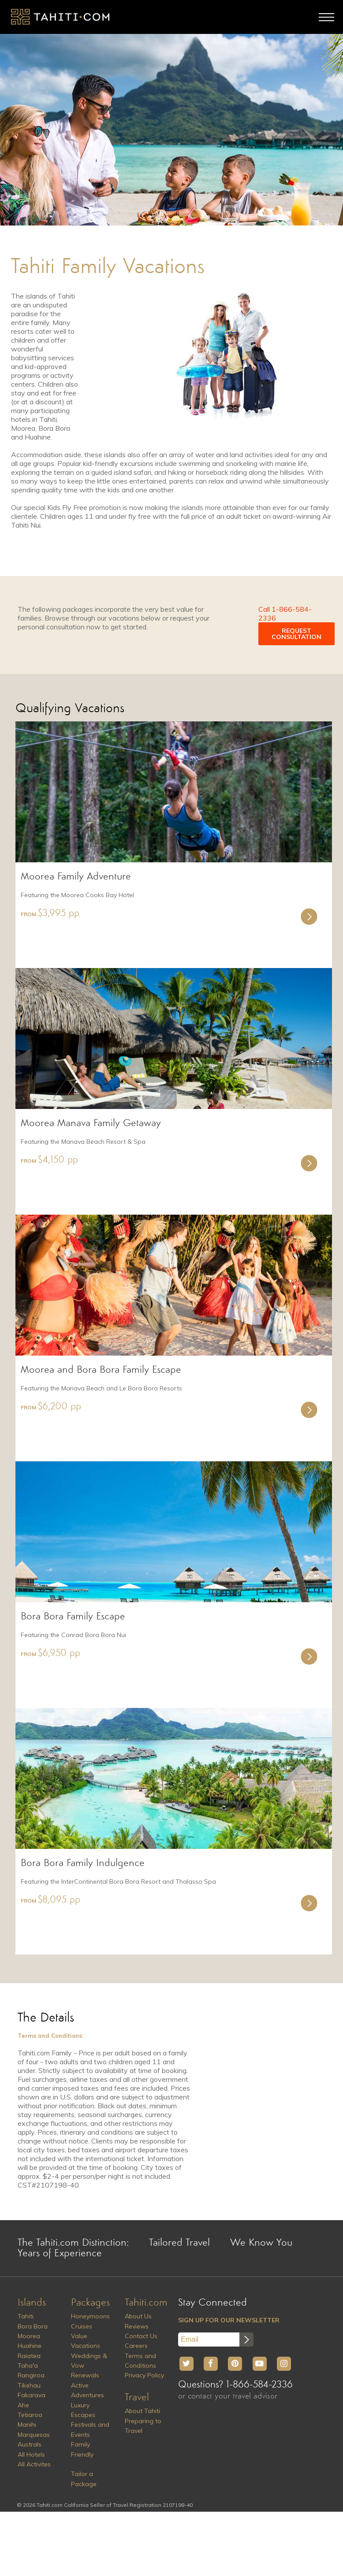 Image resolution: width=343 pixels, height=2576 pixels. What do you see at coordinates (229, 2320) in the screenshot?
I see `SIGN UP FOR OUR NEWSLETTER` at bounding box center [229, 2320].